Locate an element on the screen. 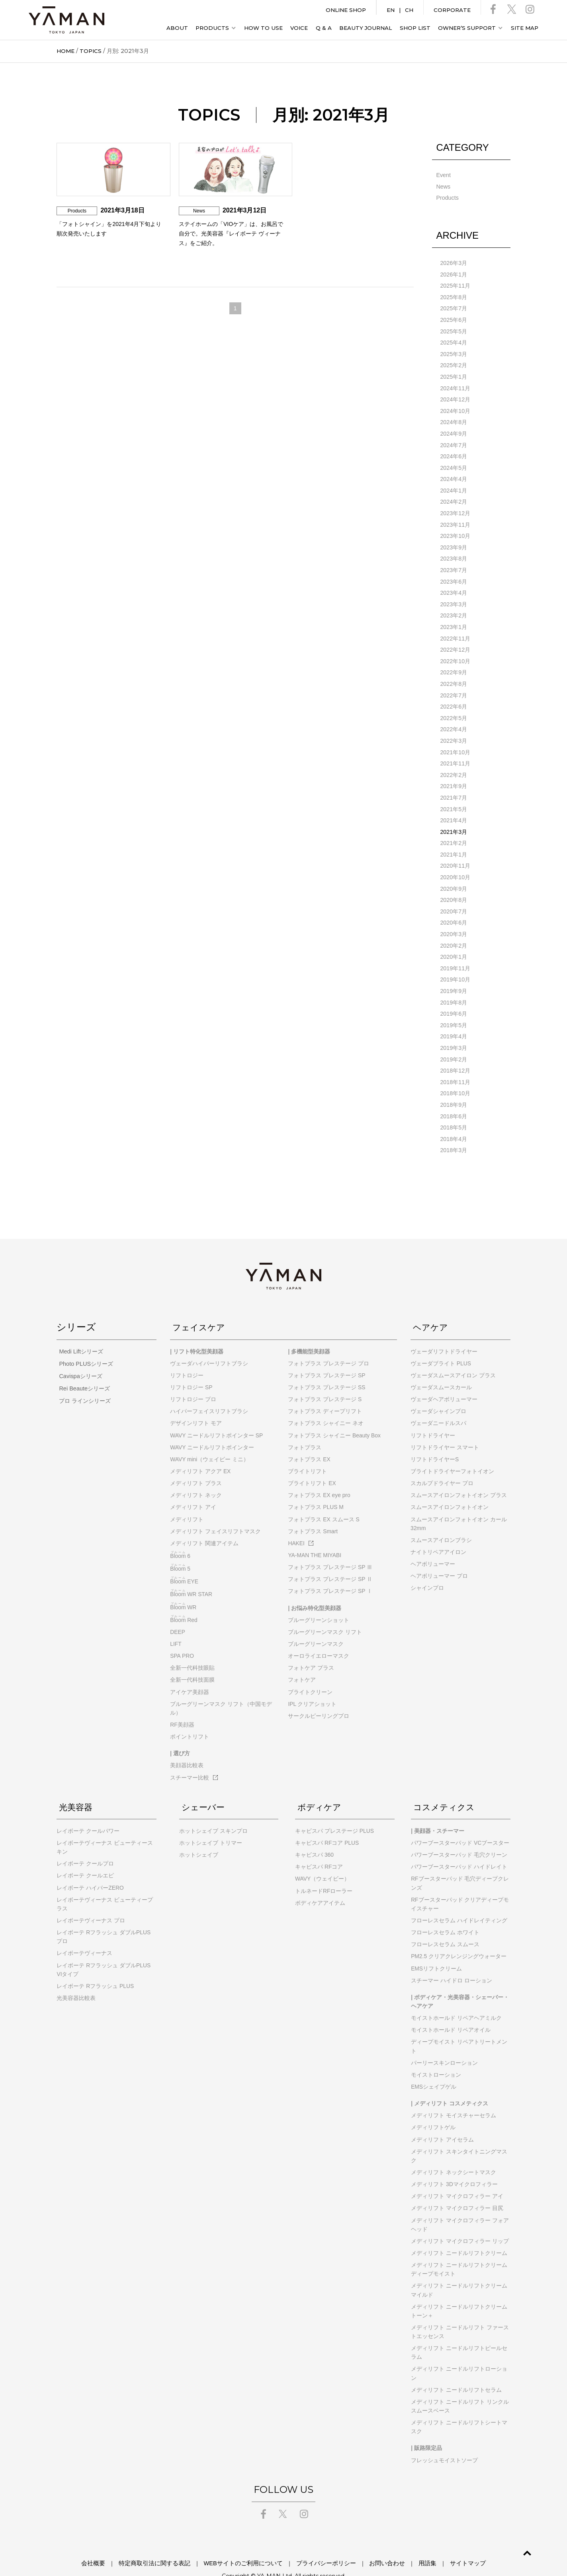  用語集 is located at coordinates (410, 2544).